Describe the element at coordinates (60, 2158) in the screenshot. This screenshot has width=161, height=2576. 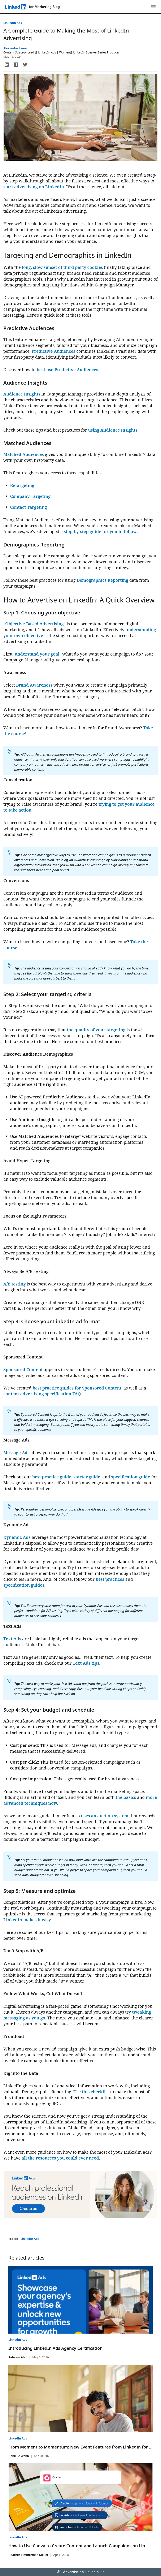
I see `all the resources you could ever need` at that location.